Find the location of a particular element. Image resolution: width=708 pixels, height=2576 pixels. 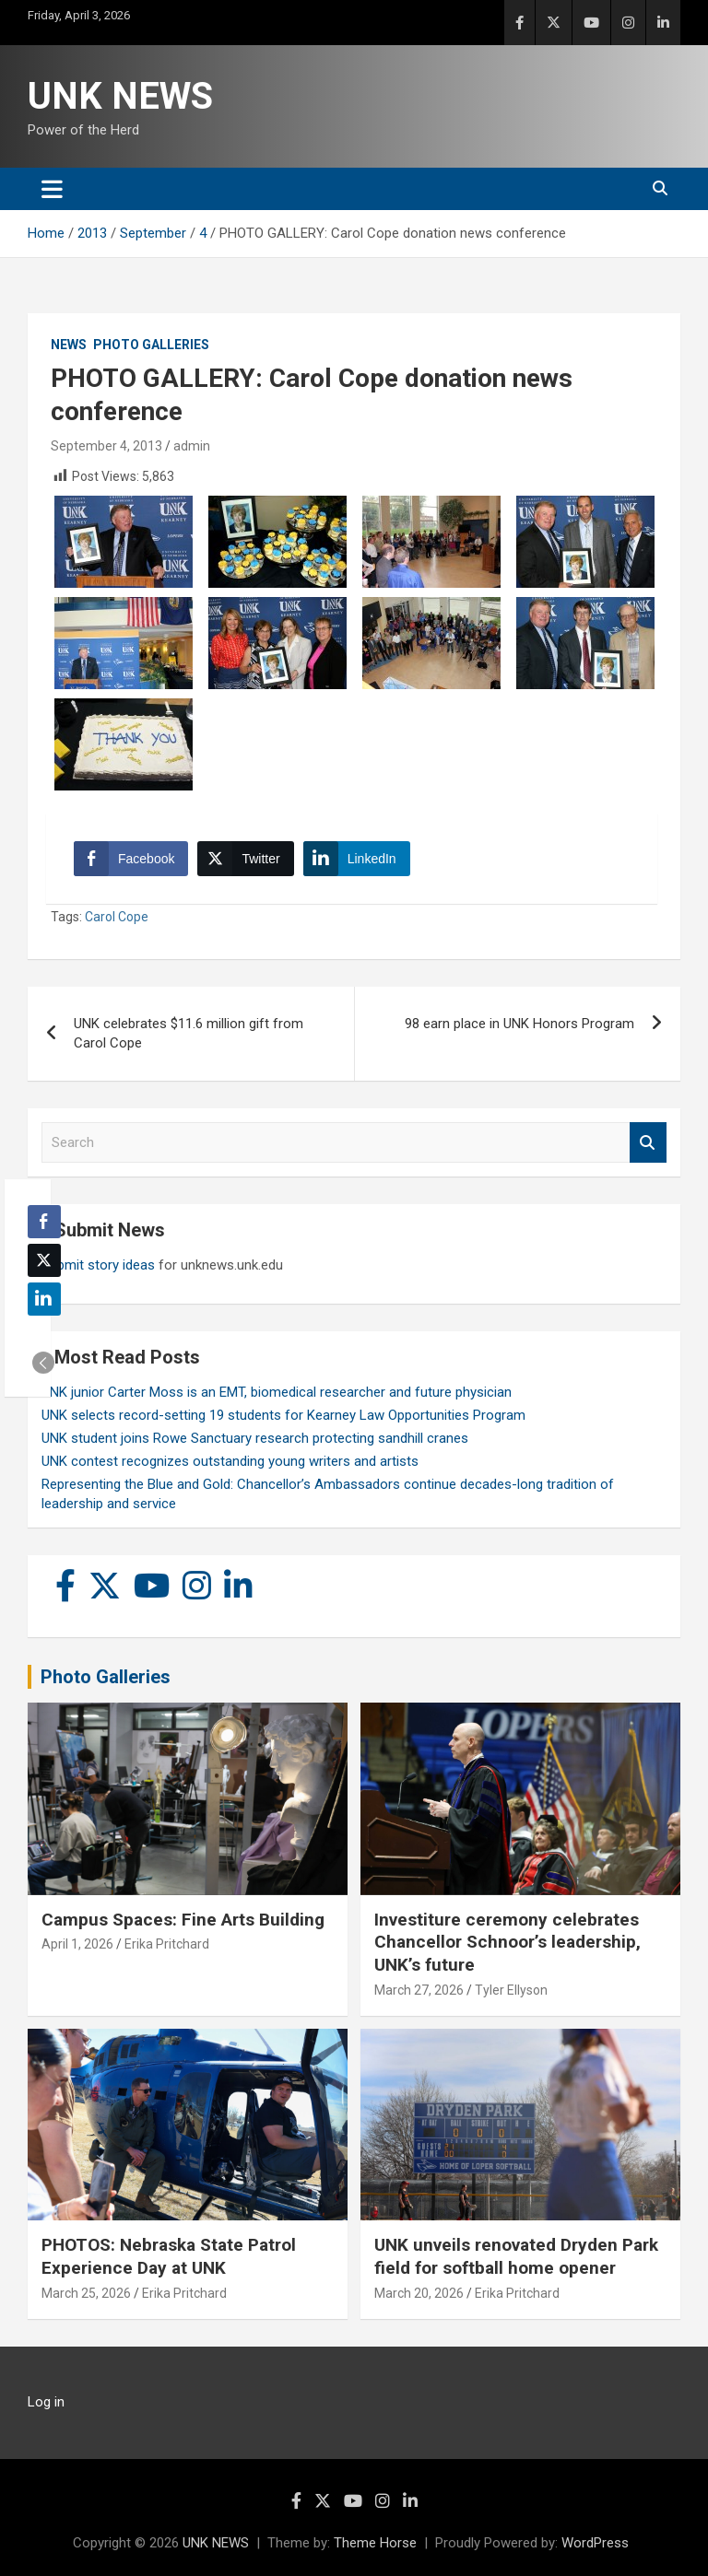

[Facebook Share] is located at coordinates (131, 858).